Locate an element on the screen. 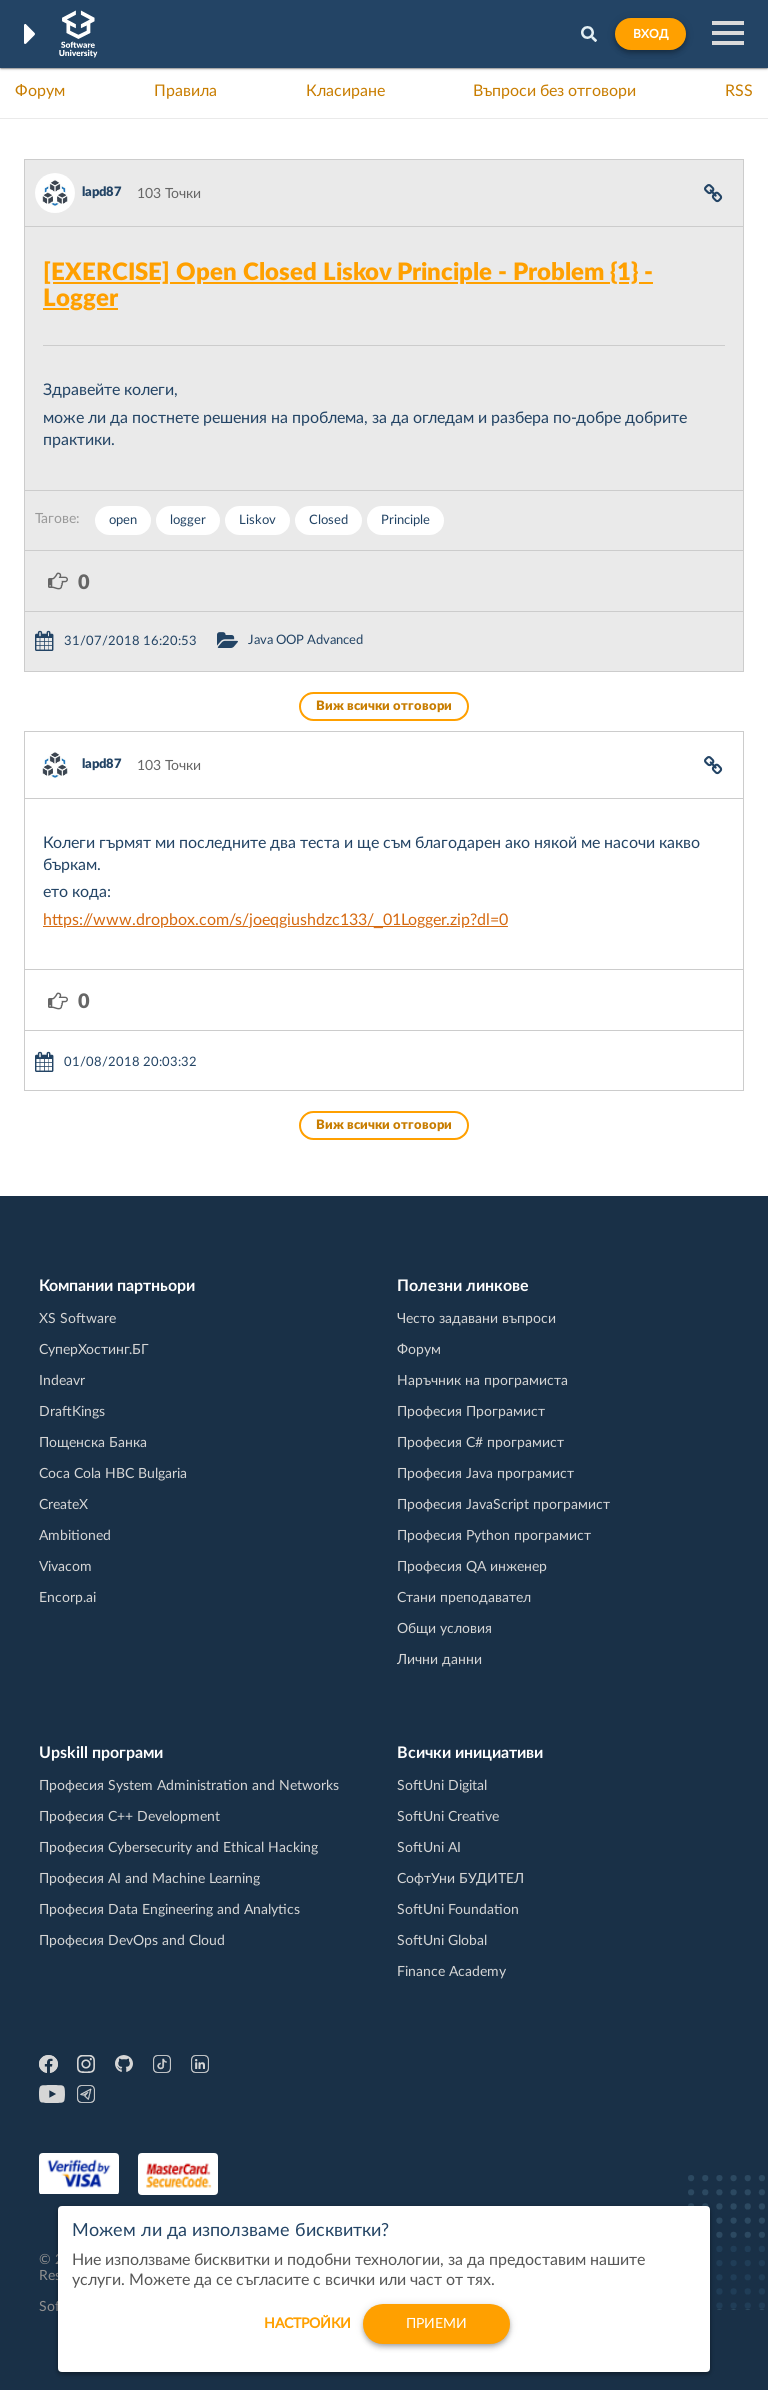 The image size is (768, 2390). Професия JavaScript програмист is located at coordinates (503, 1505).